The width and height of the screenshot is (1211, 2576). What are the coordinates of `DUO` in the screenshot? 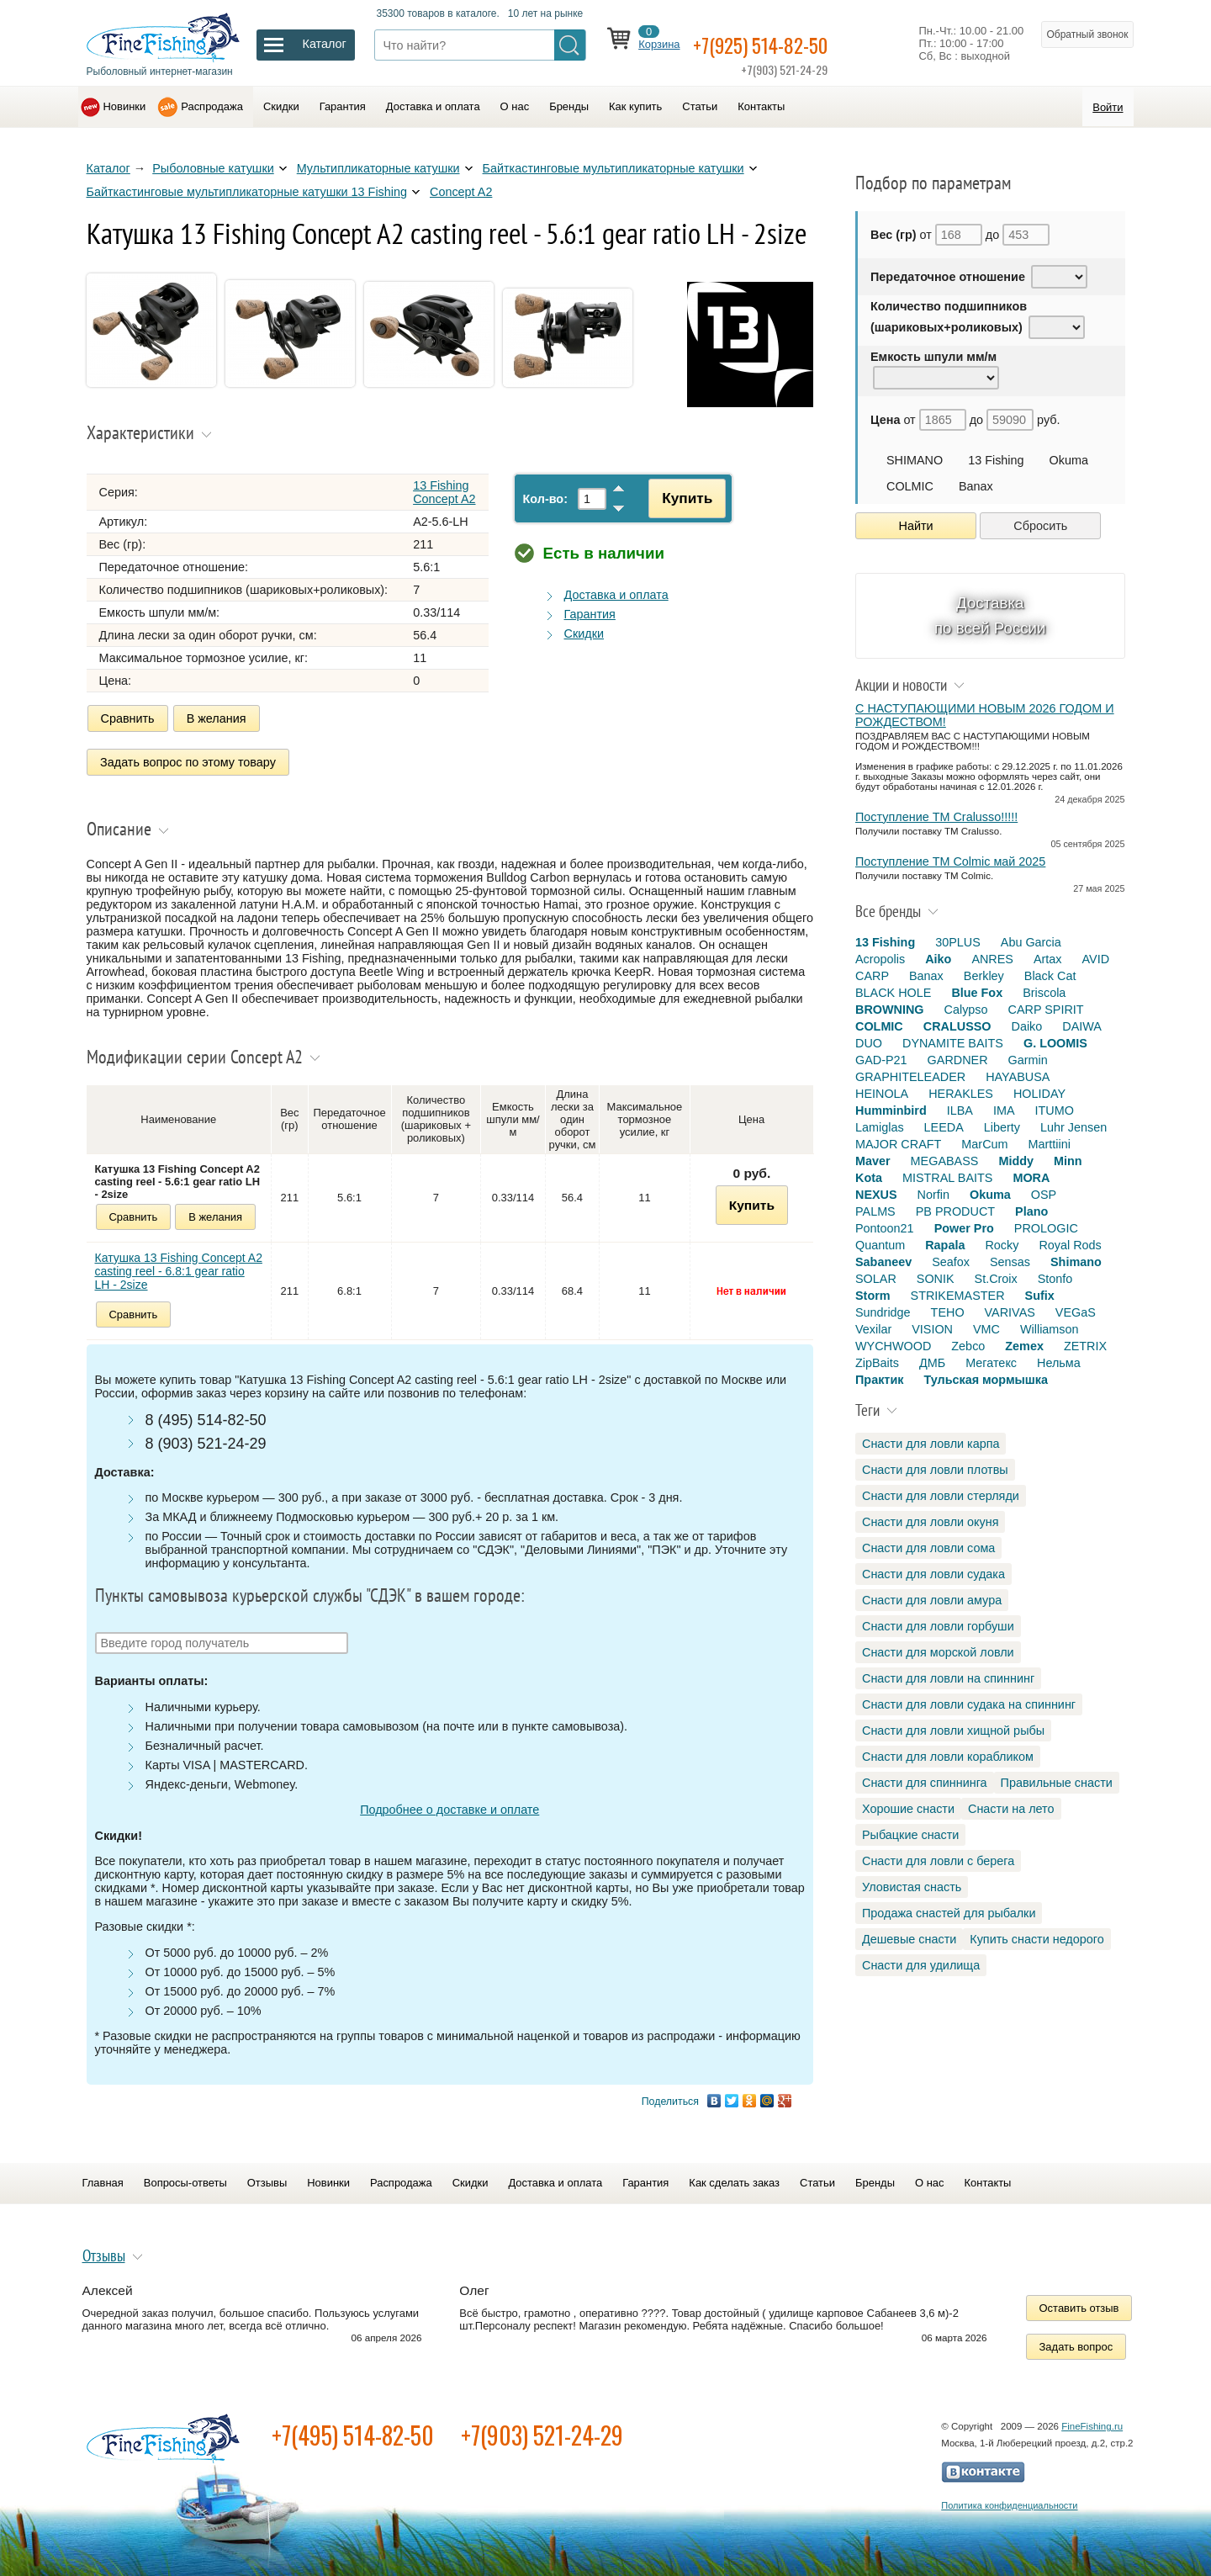 It's located at (868, 1043).